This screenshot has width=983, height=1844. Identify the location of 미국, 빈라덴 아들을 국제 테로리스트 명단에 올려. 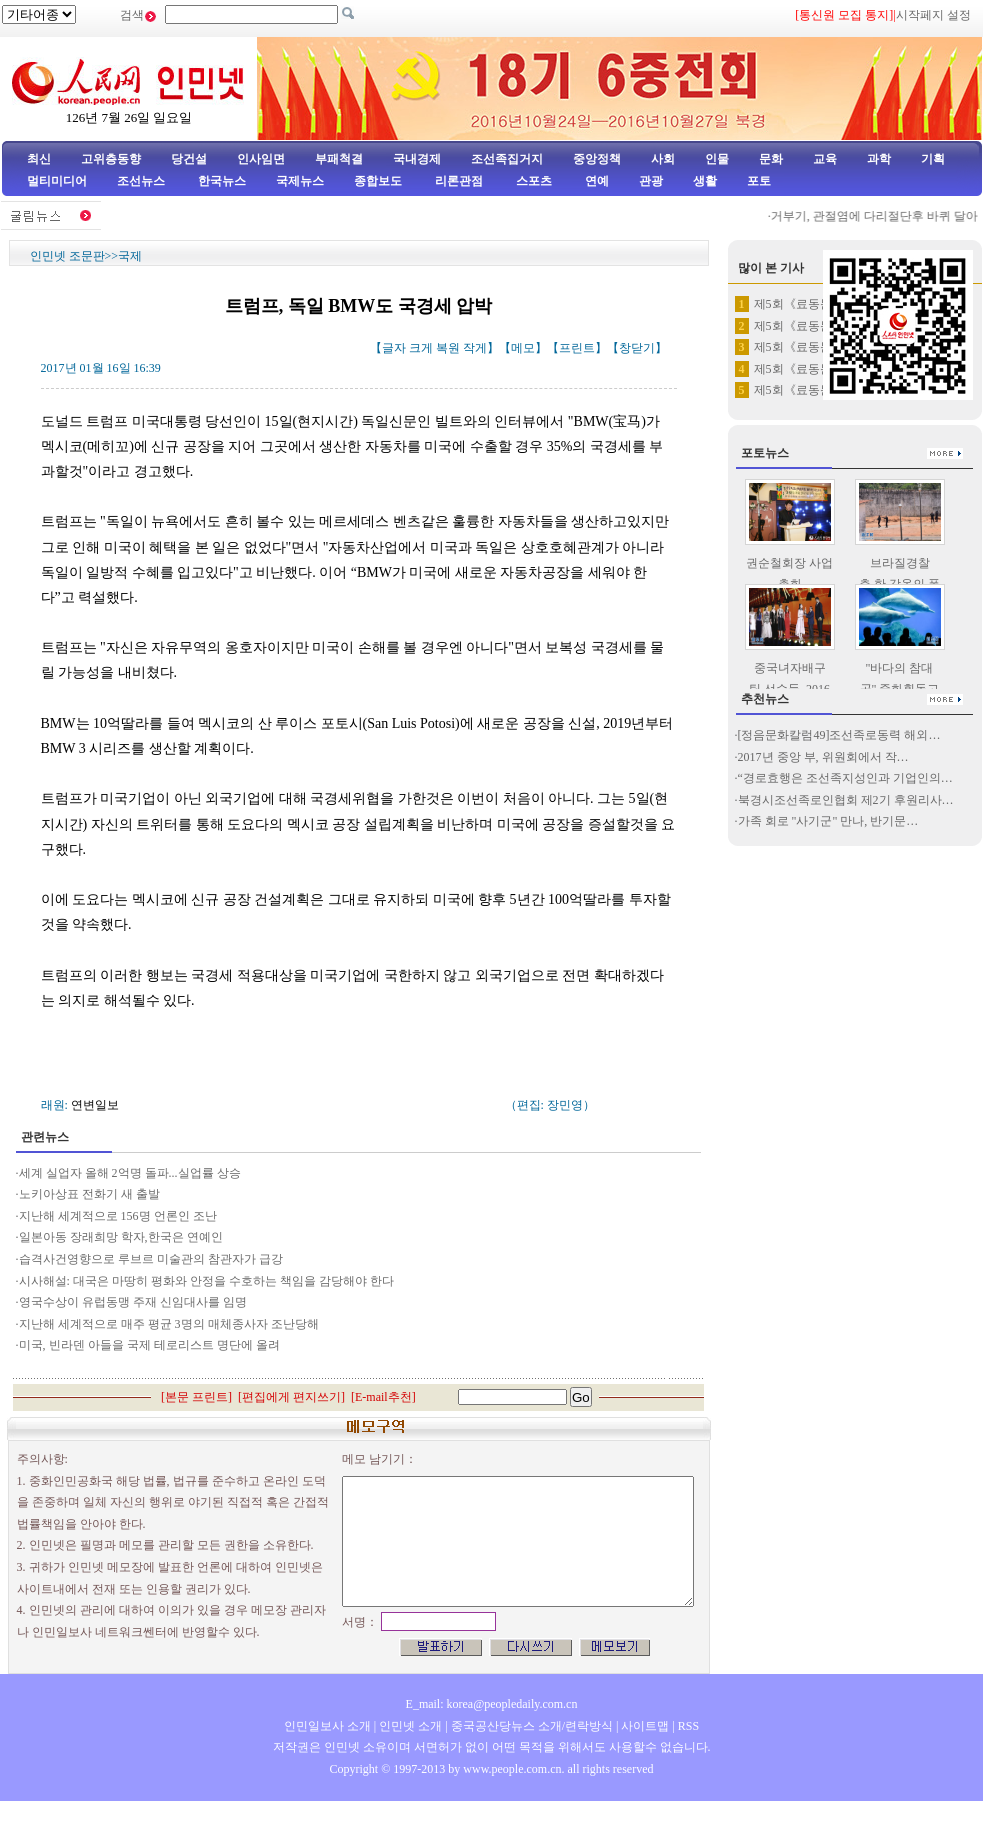
(149, 1345).